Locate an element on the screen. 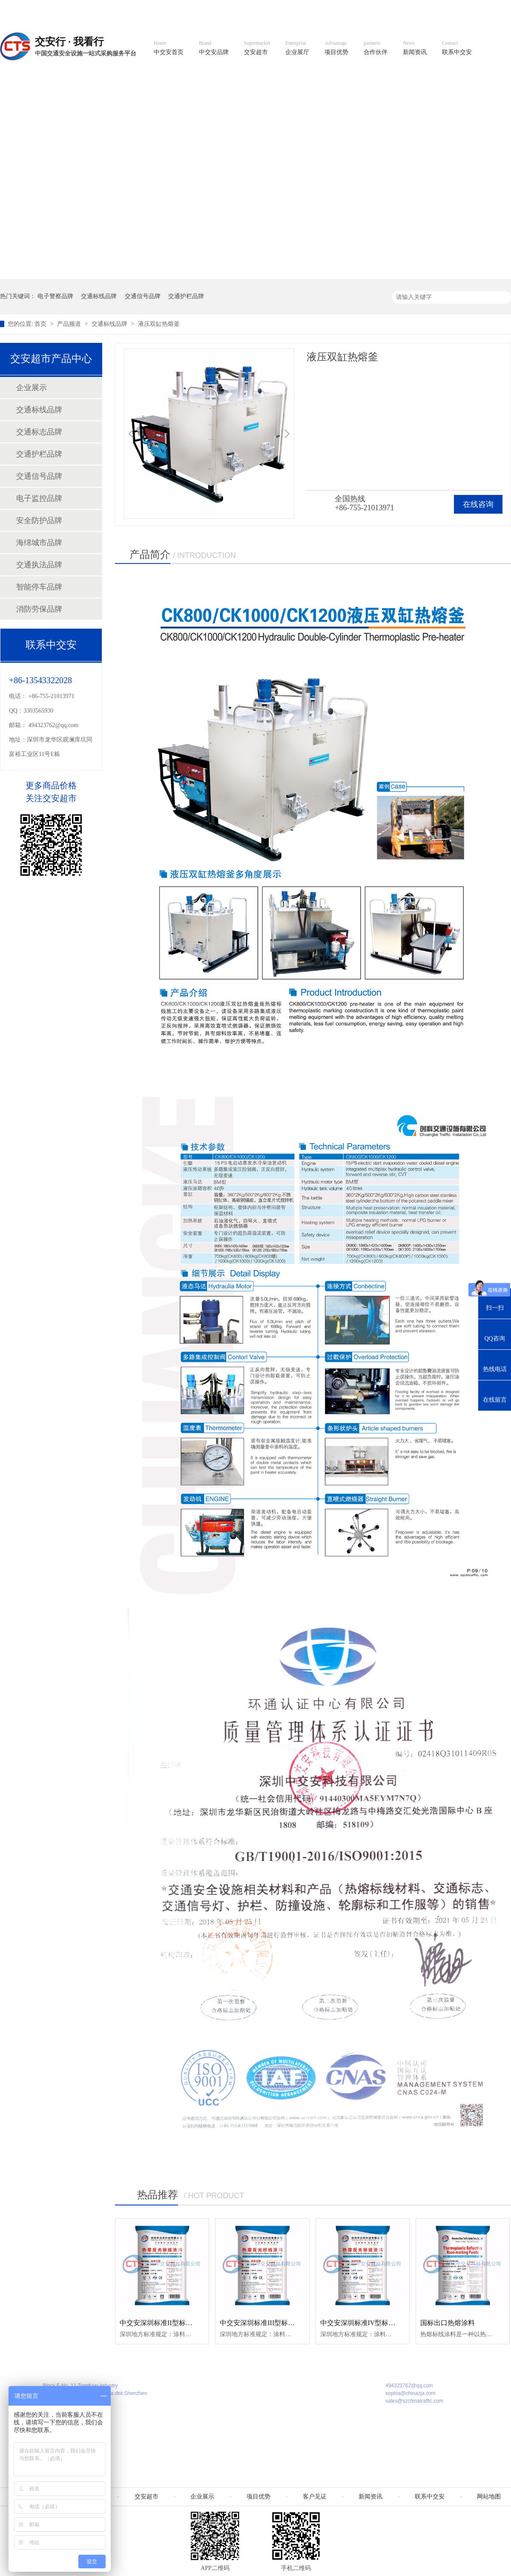 The image size is (511, 2576). 中交安深圳标准III型标线涂料 is located at coordinates (264, 2322).